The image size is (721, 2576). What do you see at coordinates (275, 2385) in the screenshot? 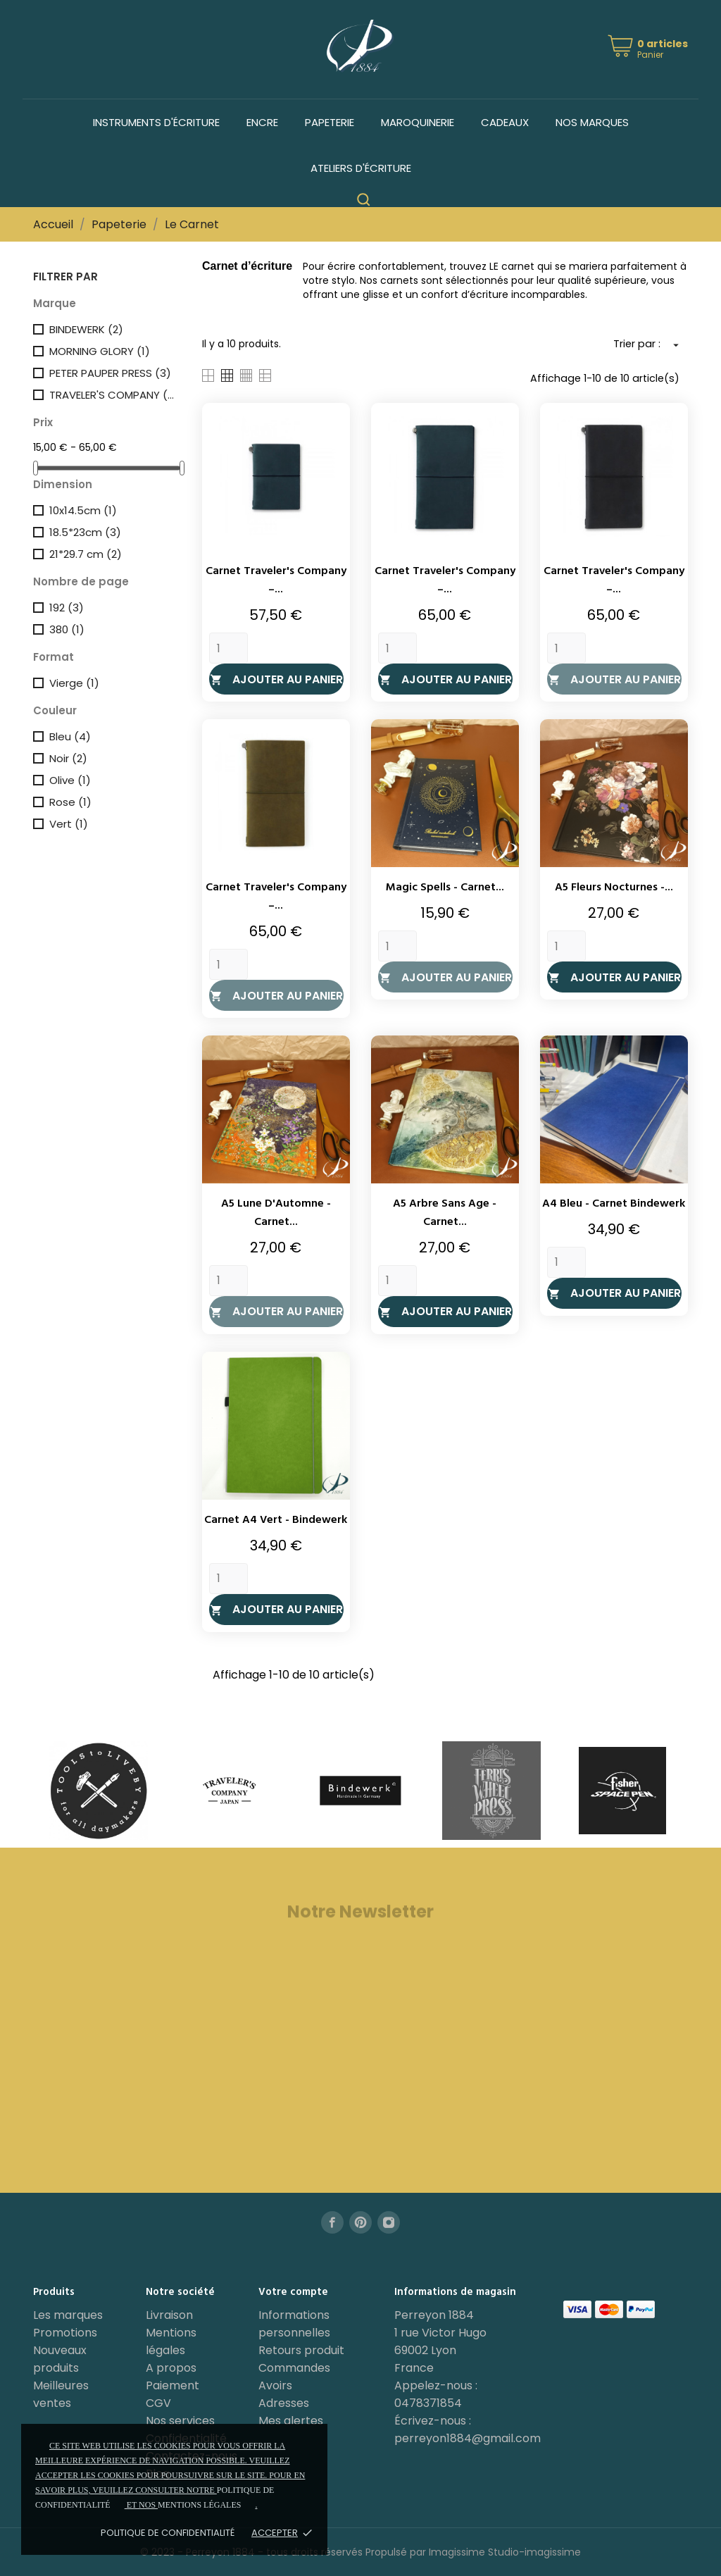
I see `Avoirs` at bounding box center [275, 2385].